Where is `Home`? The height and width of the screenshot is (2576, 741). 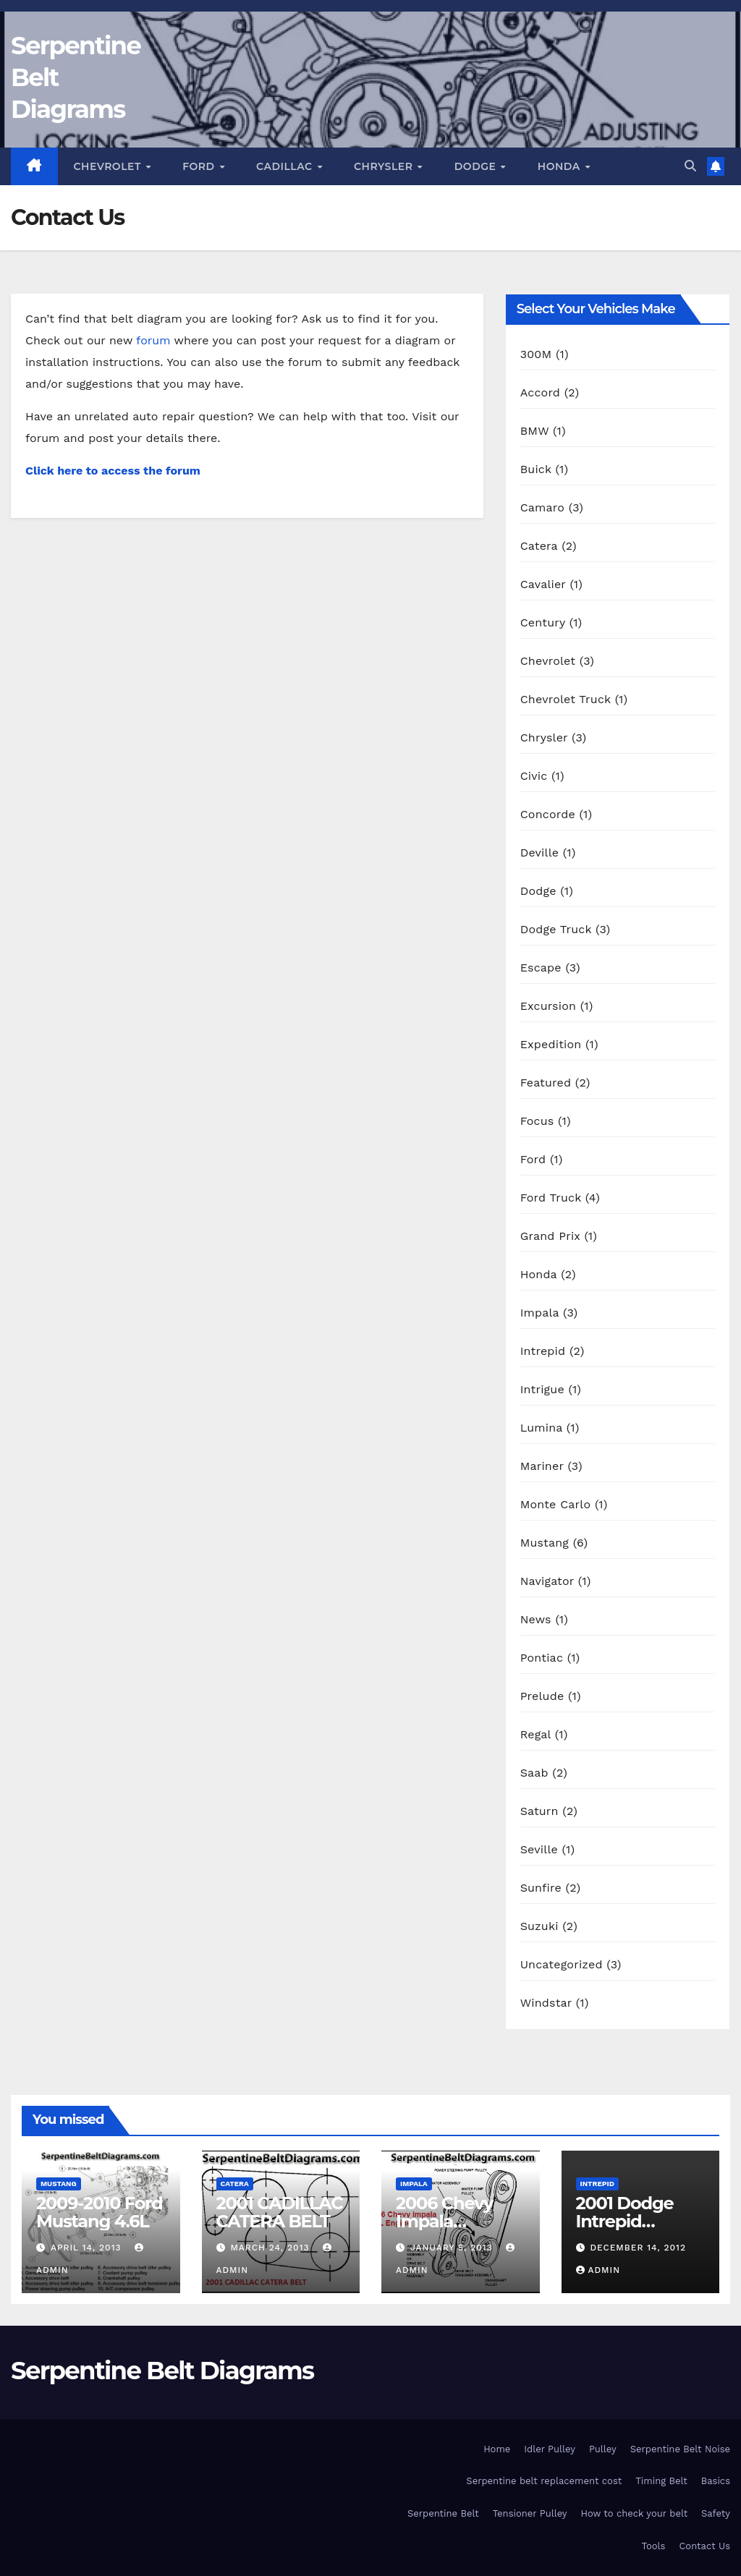 Home is located at coordinates (496, 2449).